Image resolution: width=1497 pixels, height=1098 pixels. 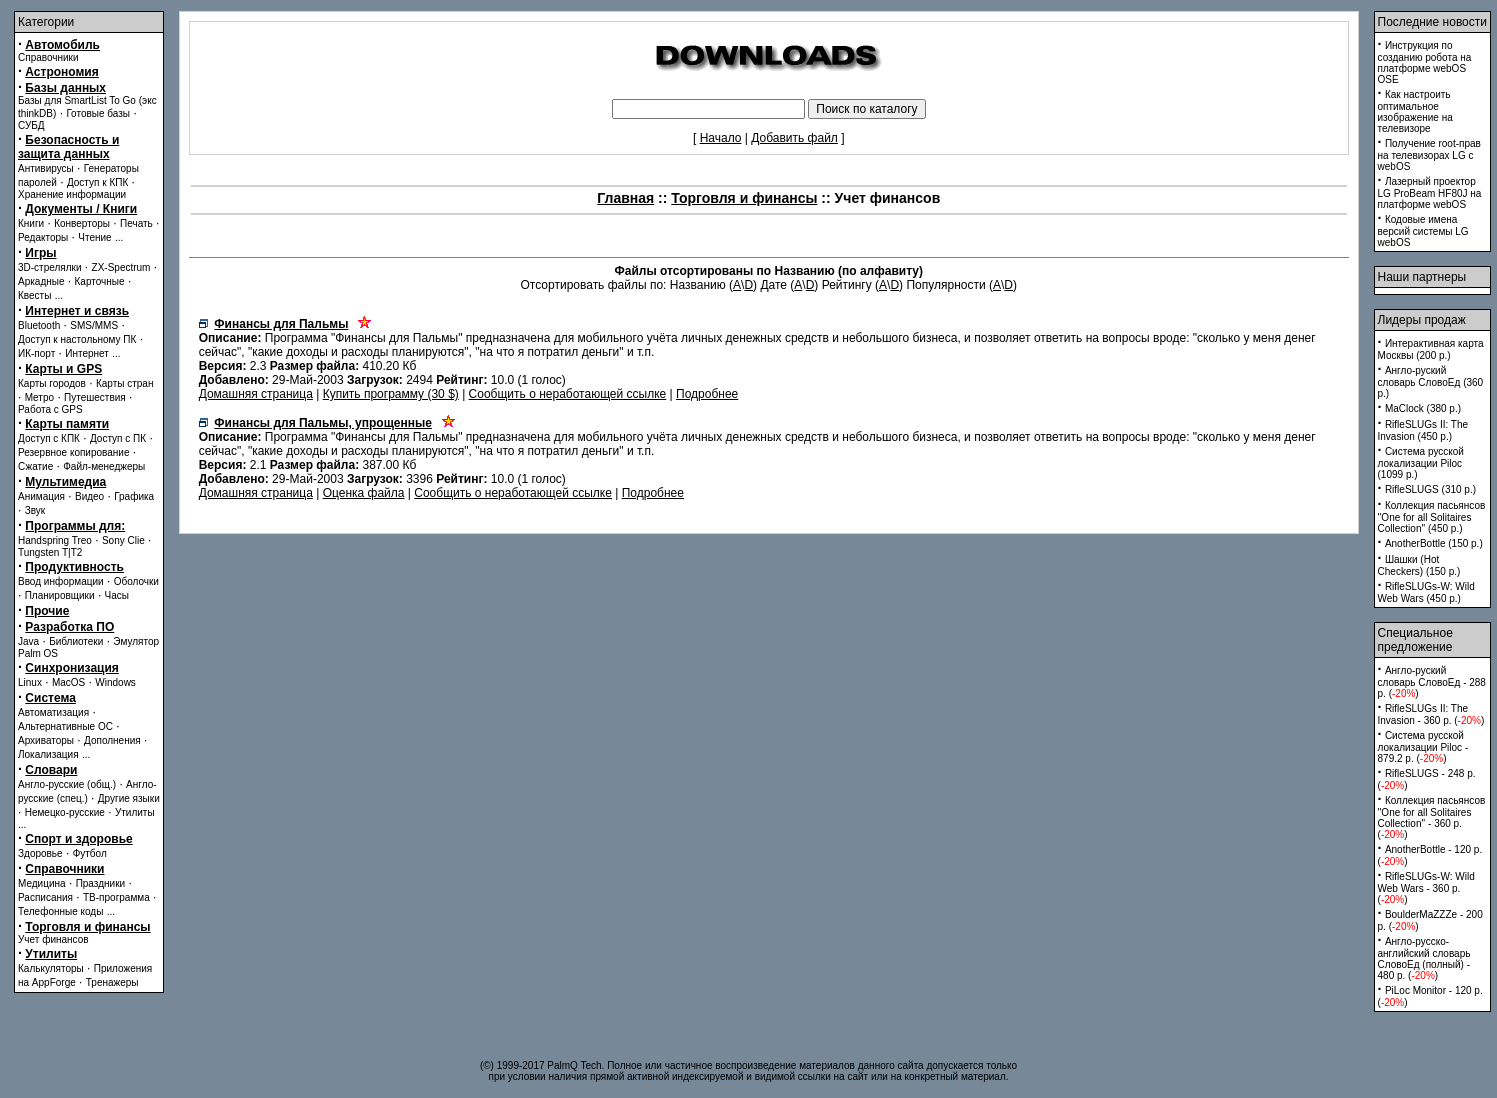 I want to click on Карты памяти, so click(x=67, y=424).